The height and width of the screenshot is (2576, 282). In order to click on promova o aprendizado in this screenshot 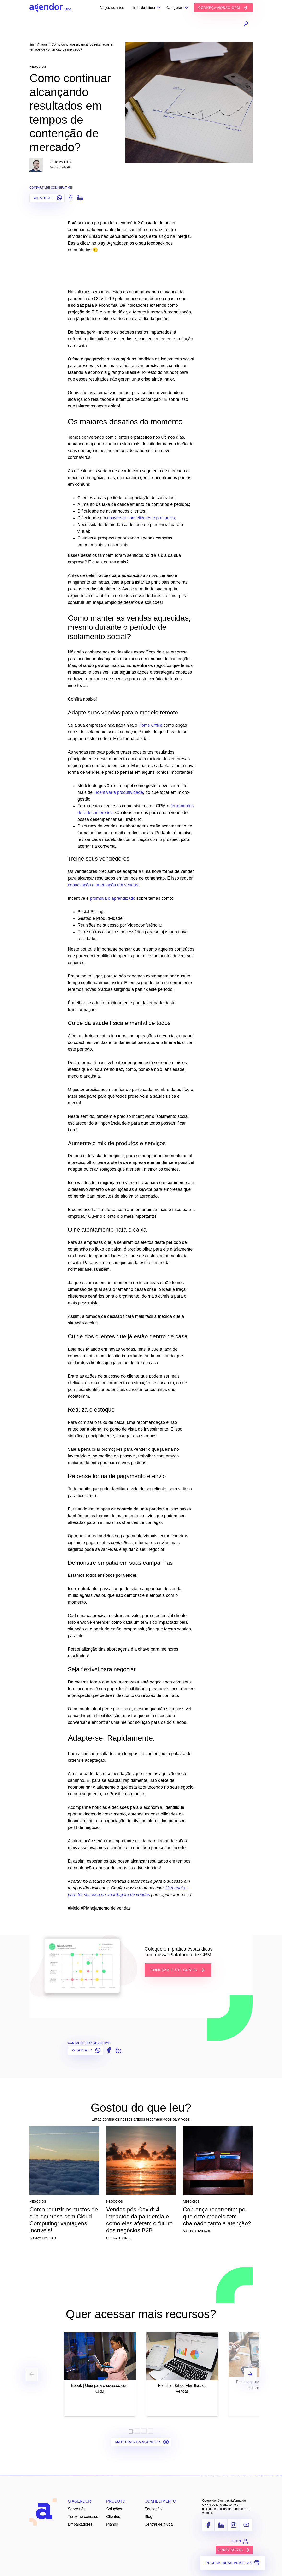, I will do `click(112, 898)`.